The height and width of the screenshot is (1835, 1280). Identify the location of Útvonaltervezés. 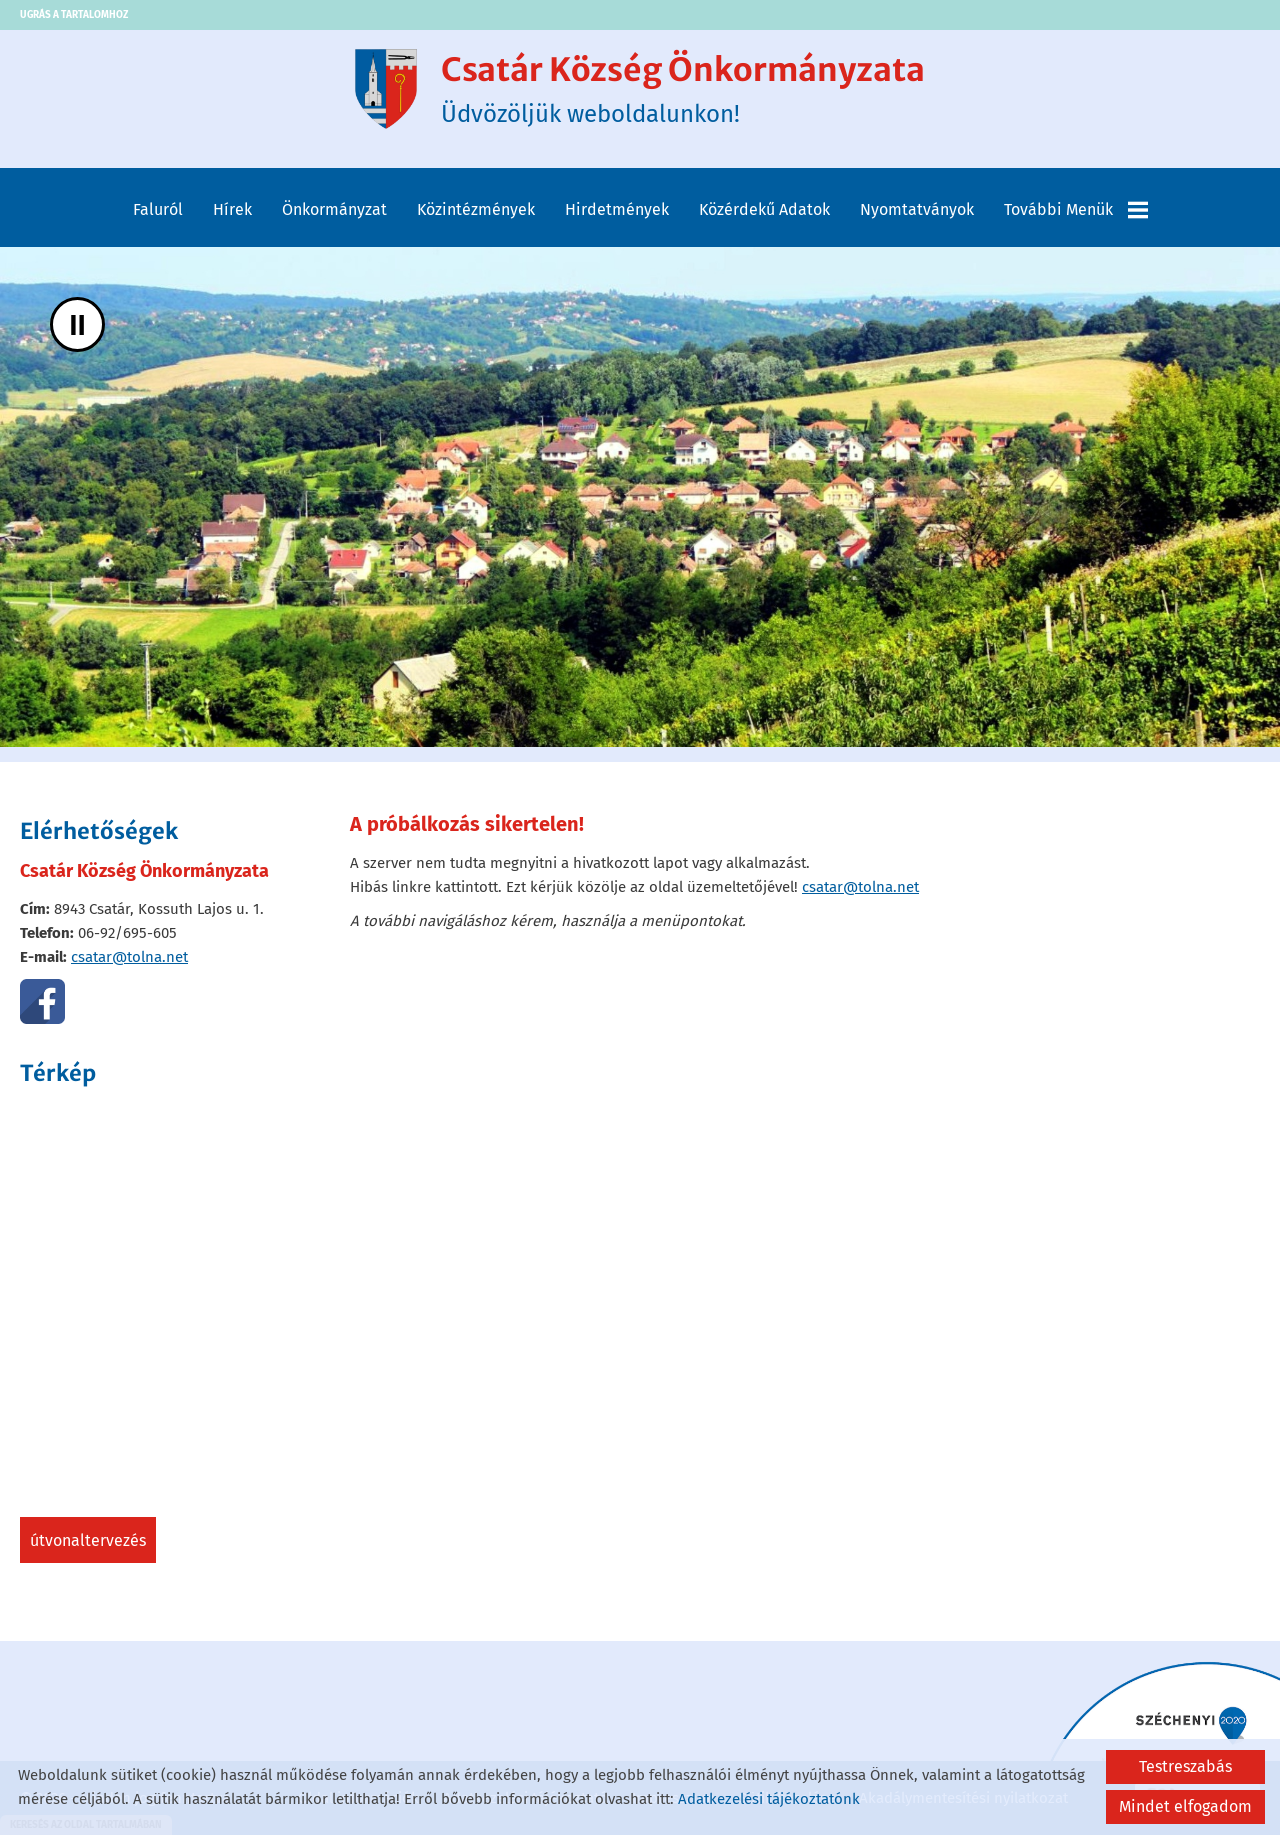
(88, 1540).